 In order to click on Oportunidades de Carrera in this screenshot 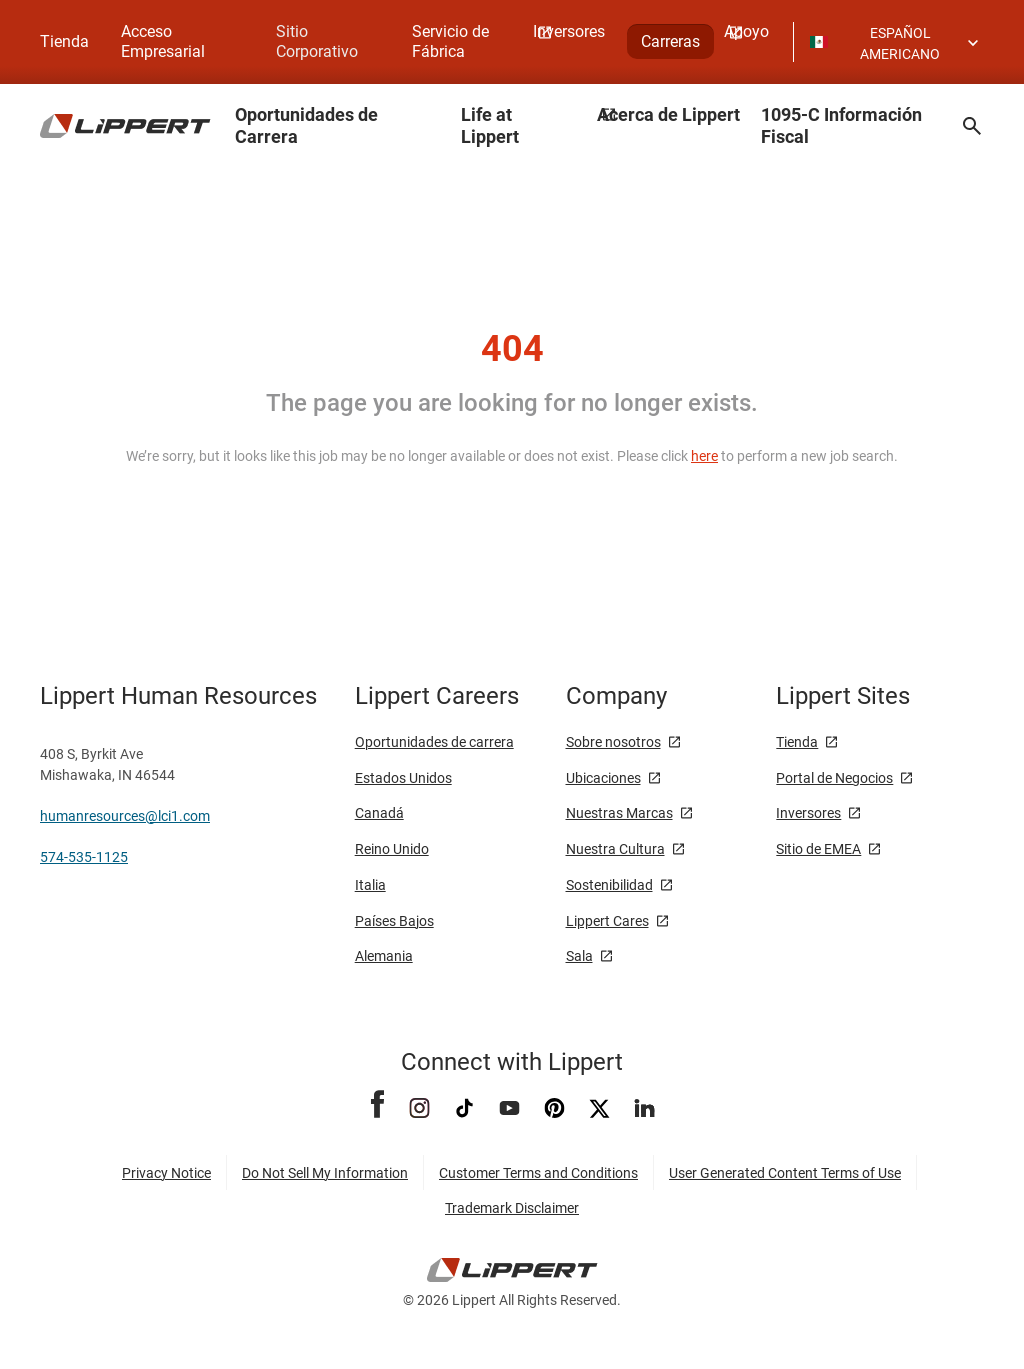, I will do `click(306, 125)`.